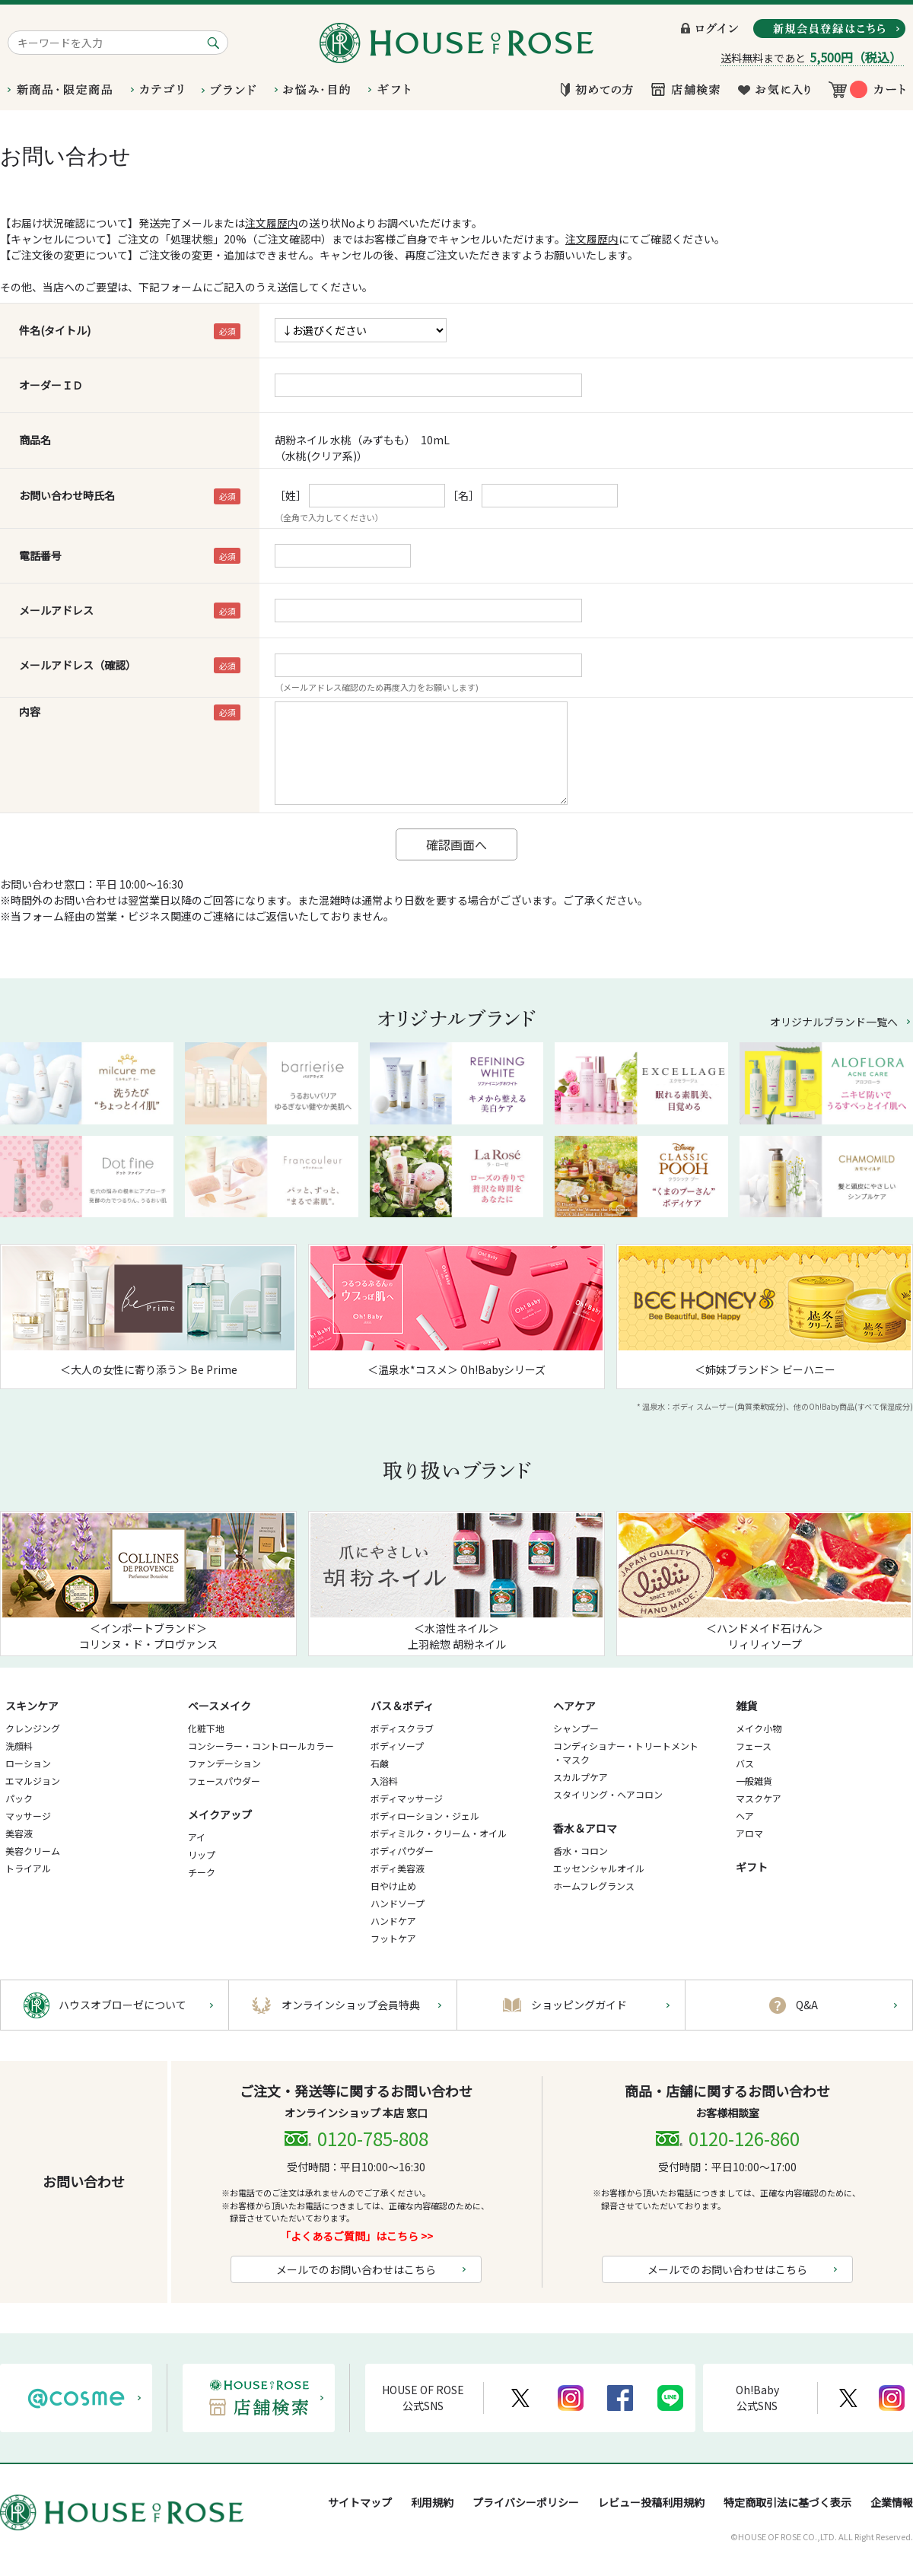 This screenshot has height=2576, width=913. What do you see at coordinates (407, 1798) in the screenshot?
I see `ボディマッサージ` at bounding box center [407, 1798].